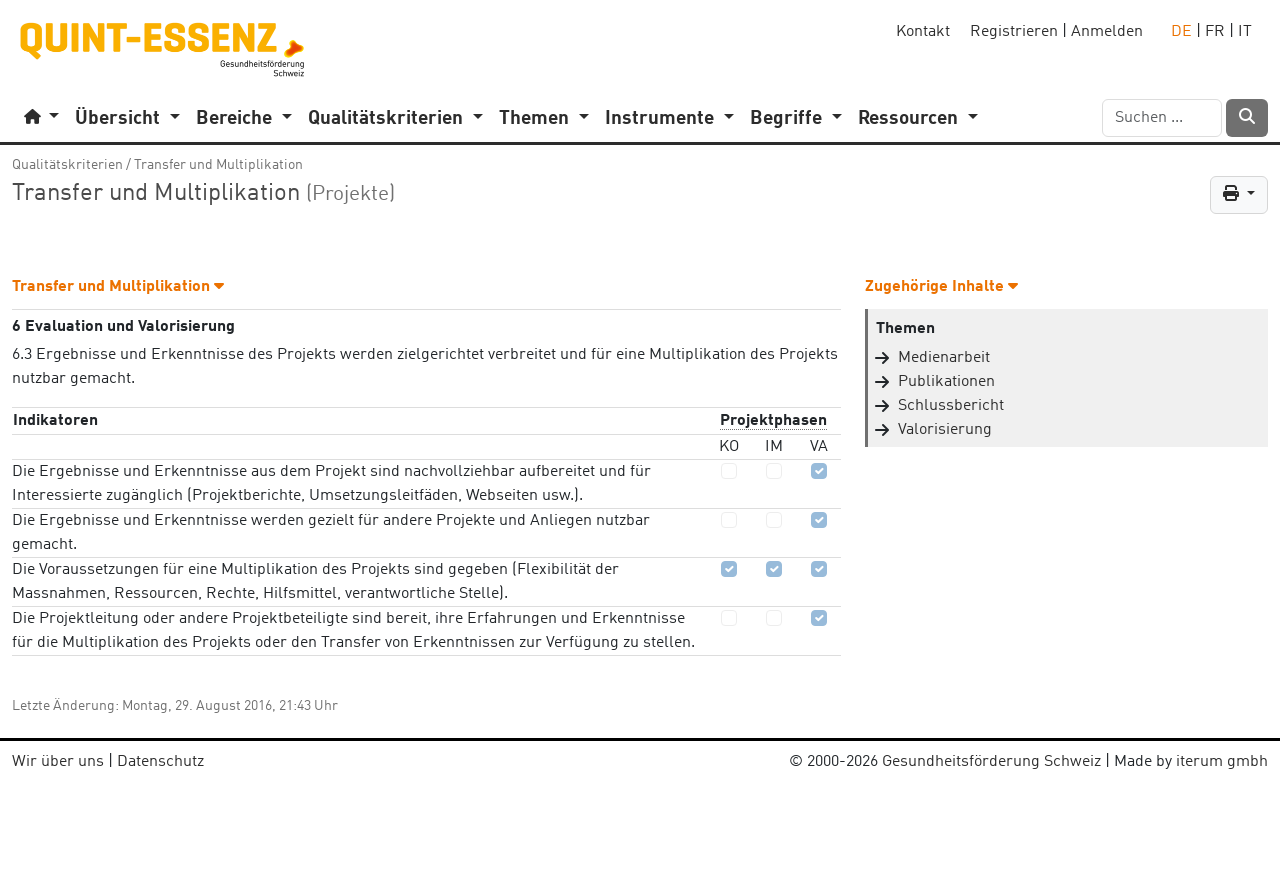 The width and height of the screenshot is (1280, 874). What do you see at coordinates (941, 287) in the screenshot?
I see `Zugehörige Inhalte [button]` at bounding box center [941, 287].